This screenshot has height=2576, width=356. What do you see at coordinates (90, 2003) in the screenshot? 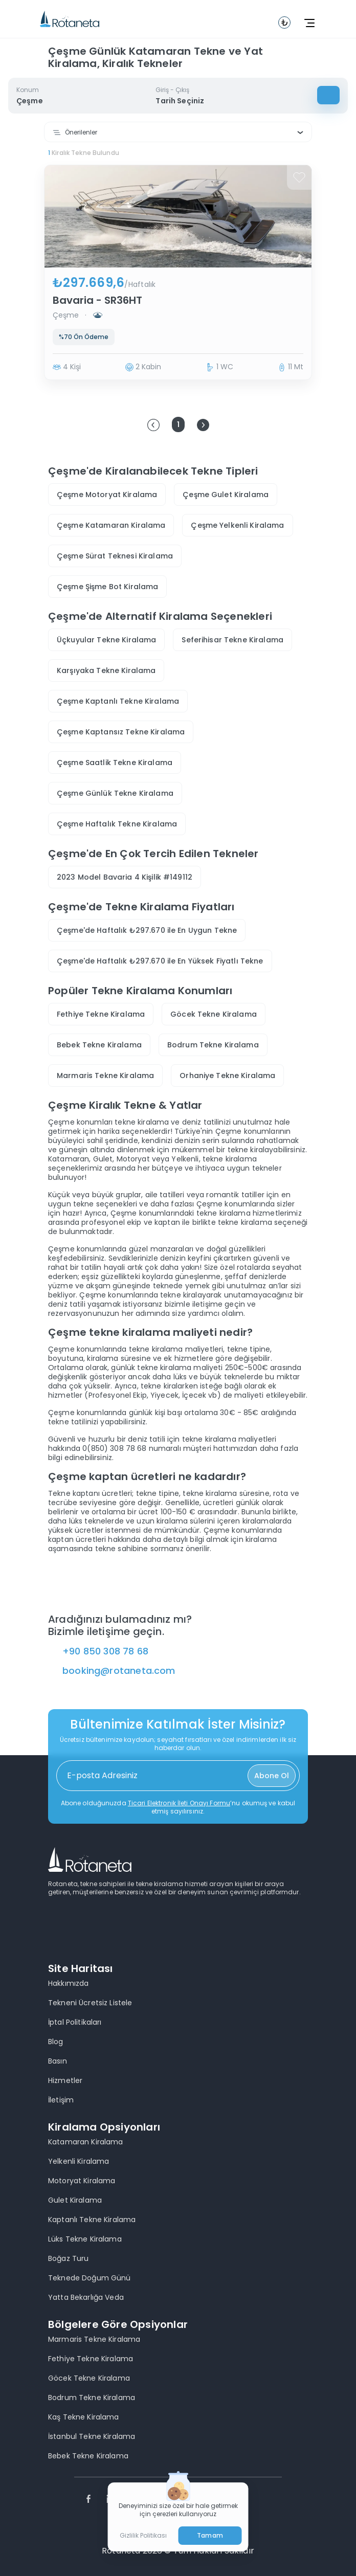
I see `Tekneni Ücretsiz Listele` at bounding box center [90, 2003].